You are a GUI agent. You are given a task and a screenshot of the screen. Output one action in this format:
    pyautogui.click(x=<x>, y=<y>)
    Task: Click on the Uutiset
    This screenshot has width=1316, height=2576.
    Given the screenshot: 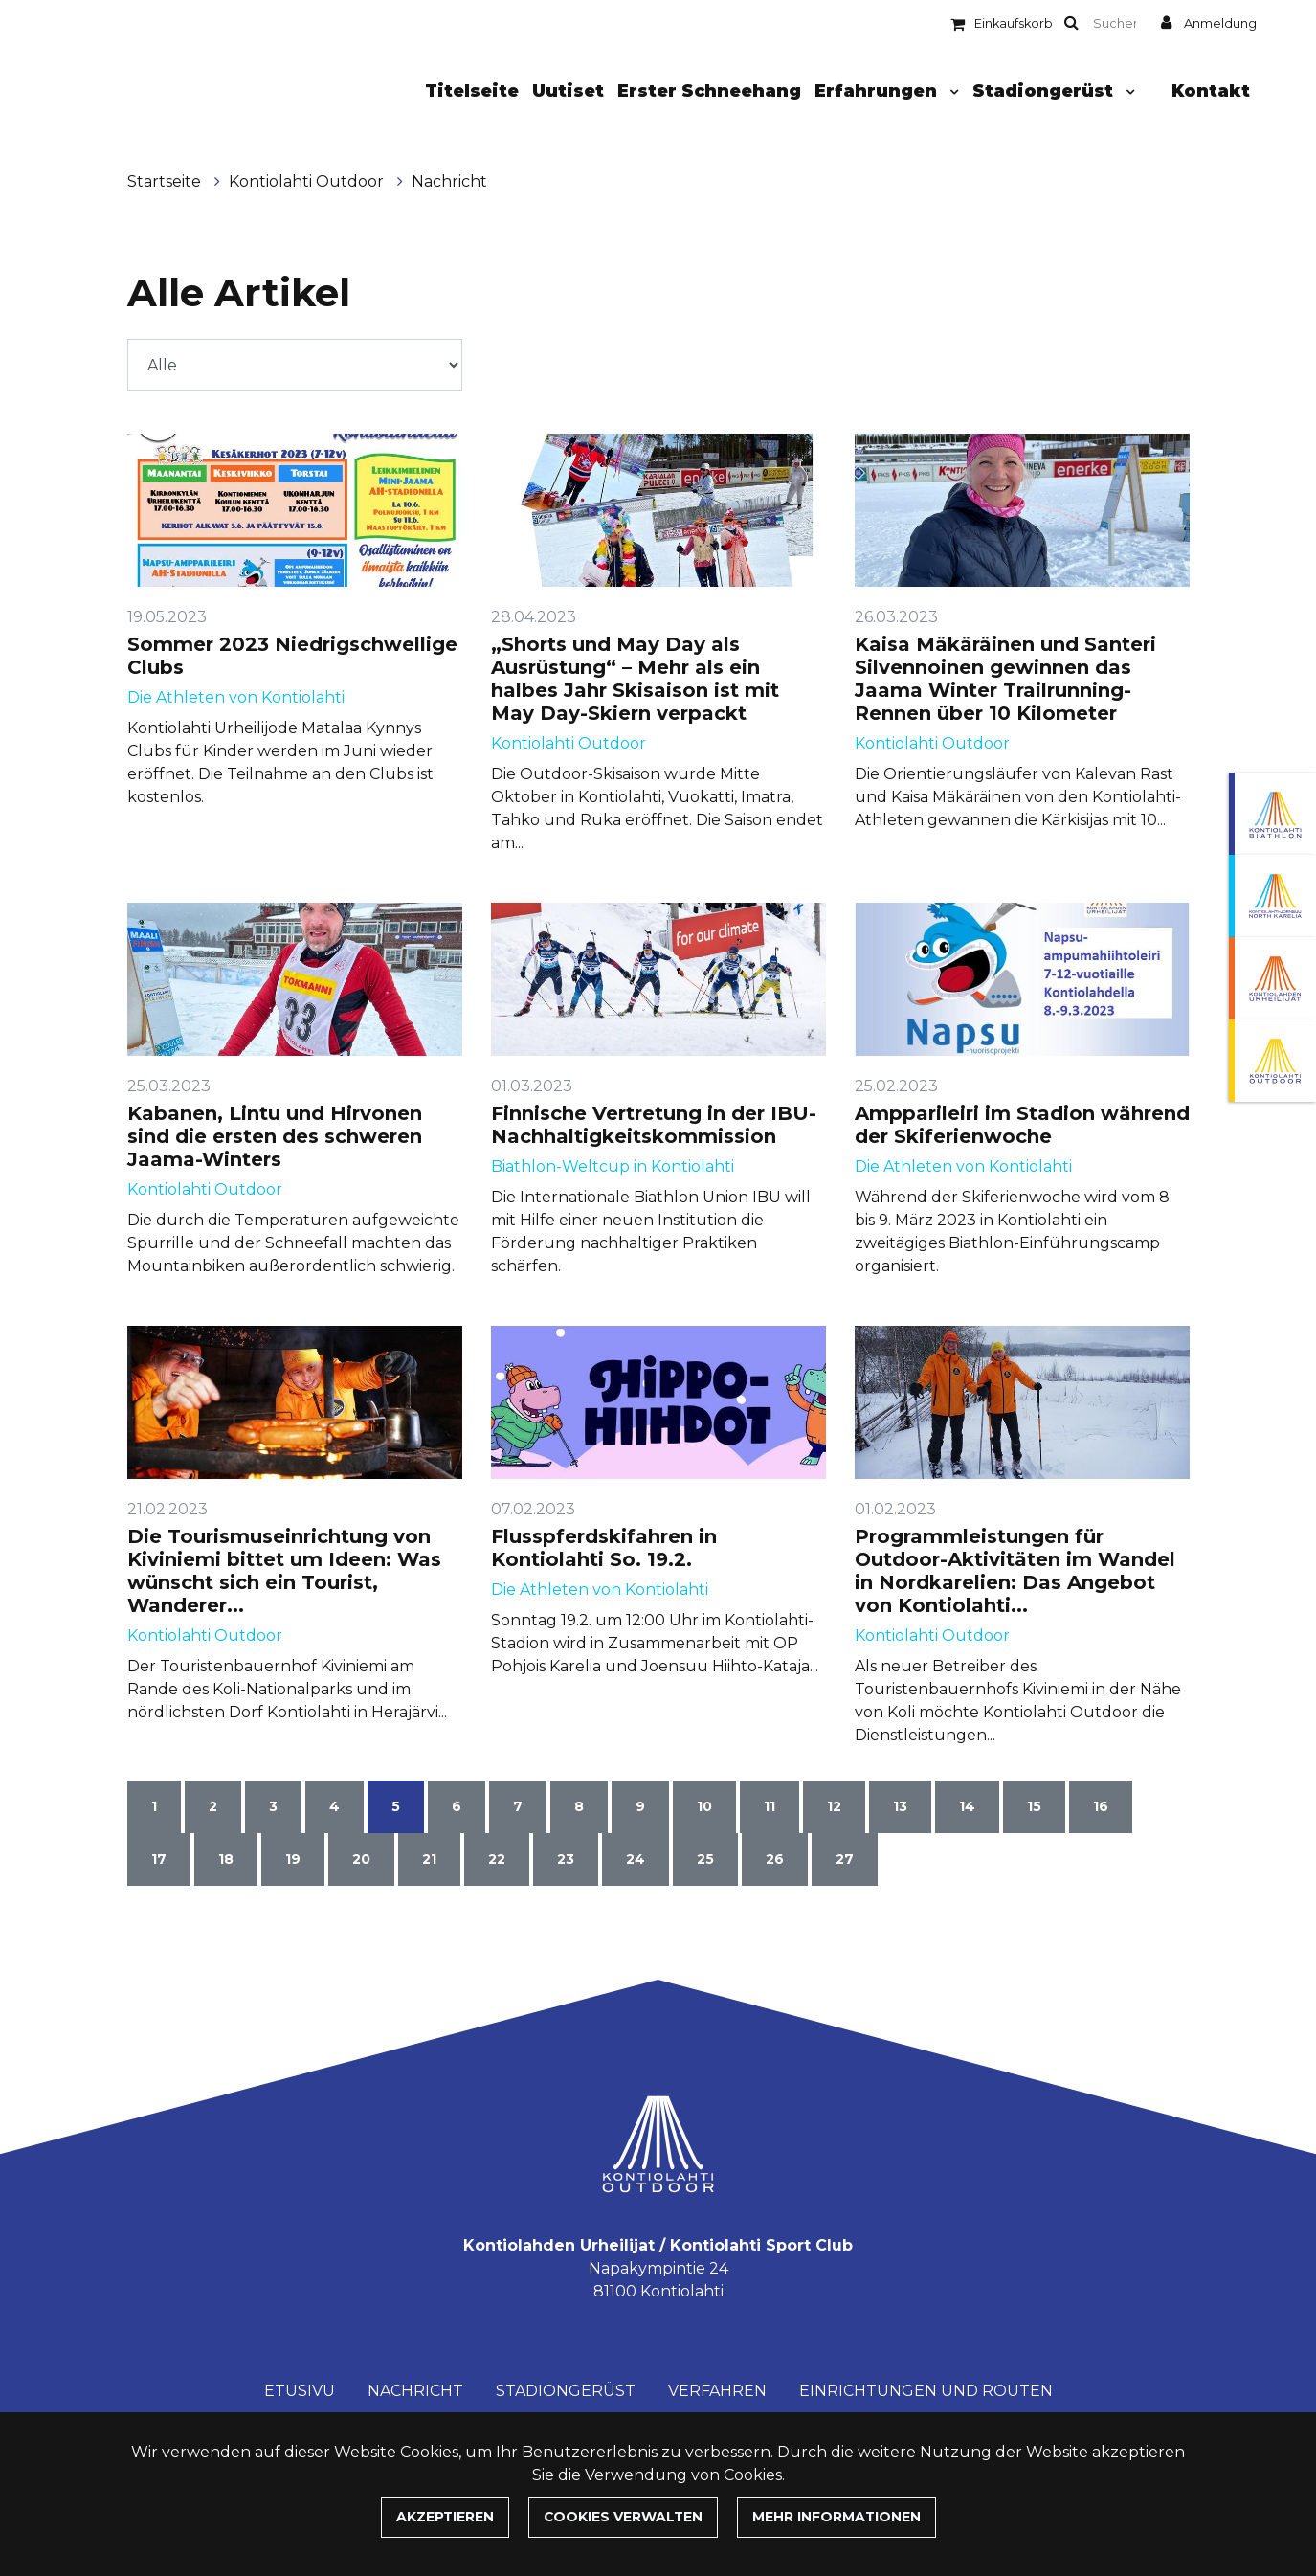 What is the action you would take?
    pyautogui.click(x=568, y=90)
    